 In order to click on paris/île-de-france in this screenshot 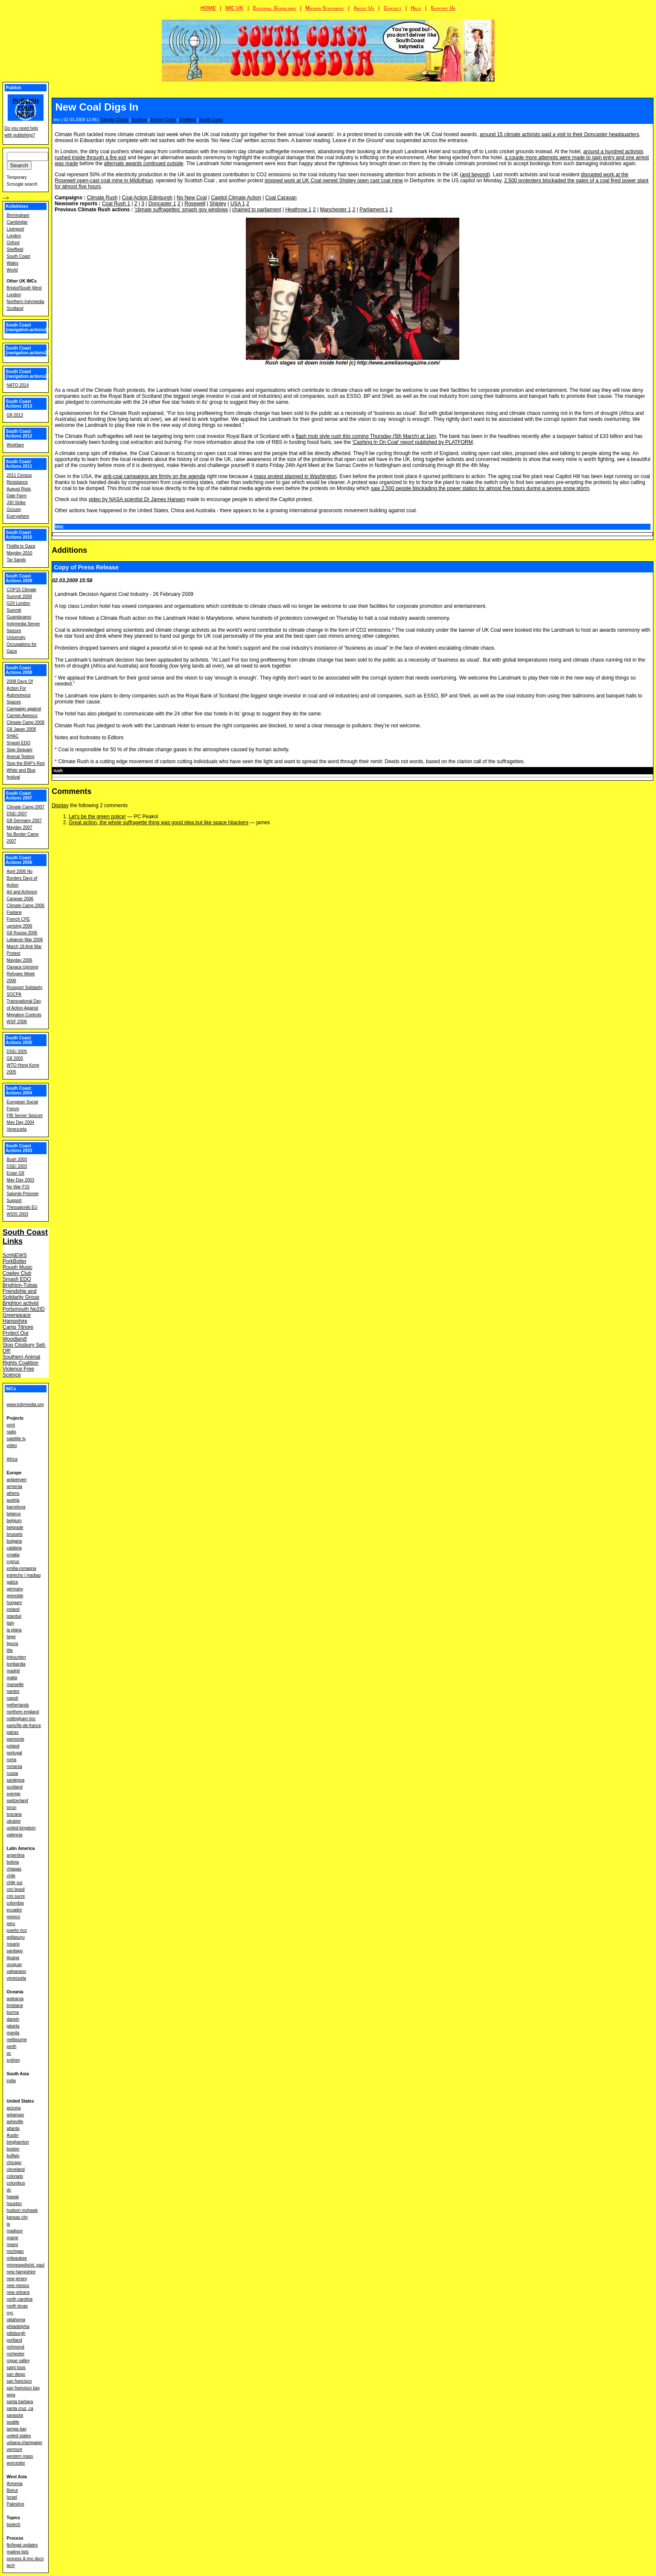, I will do `click(24, 1725)`.